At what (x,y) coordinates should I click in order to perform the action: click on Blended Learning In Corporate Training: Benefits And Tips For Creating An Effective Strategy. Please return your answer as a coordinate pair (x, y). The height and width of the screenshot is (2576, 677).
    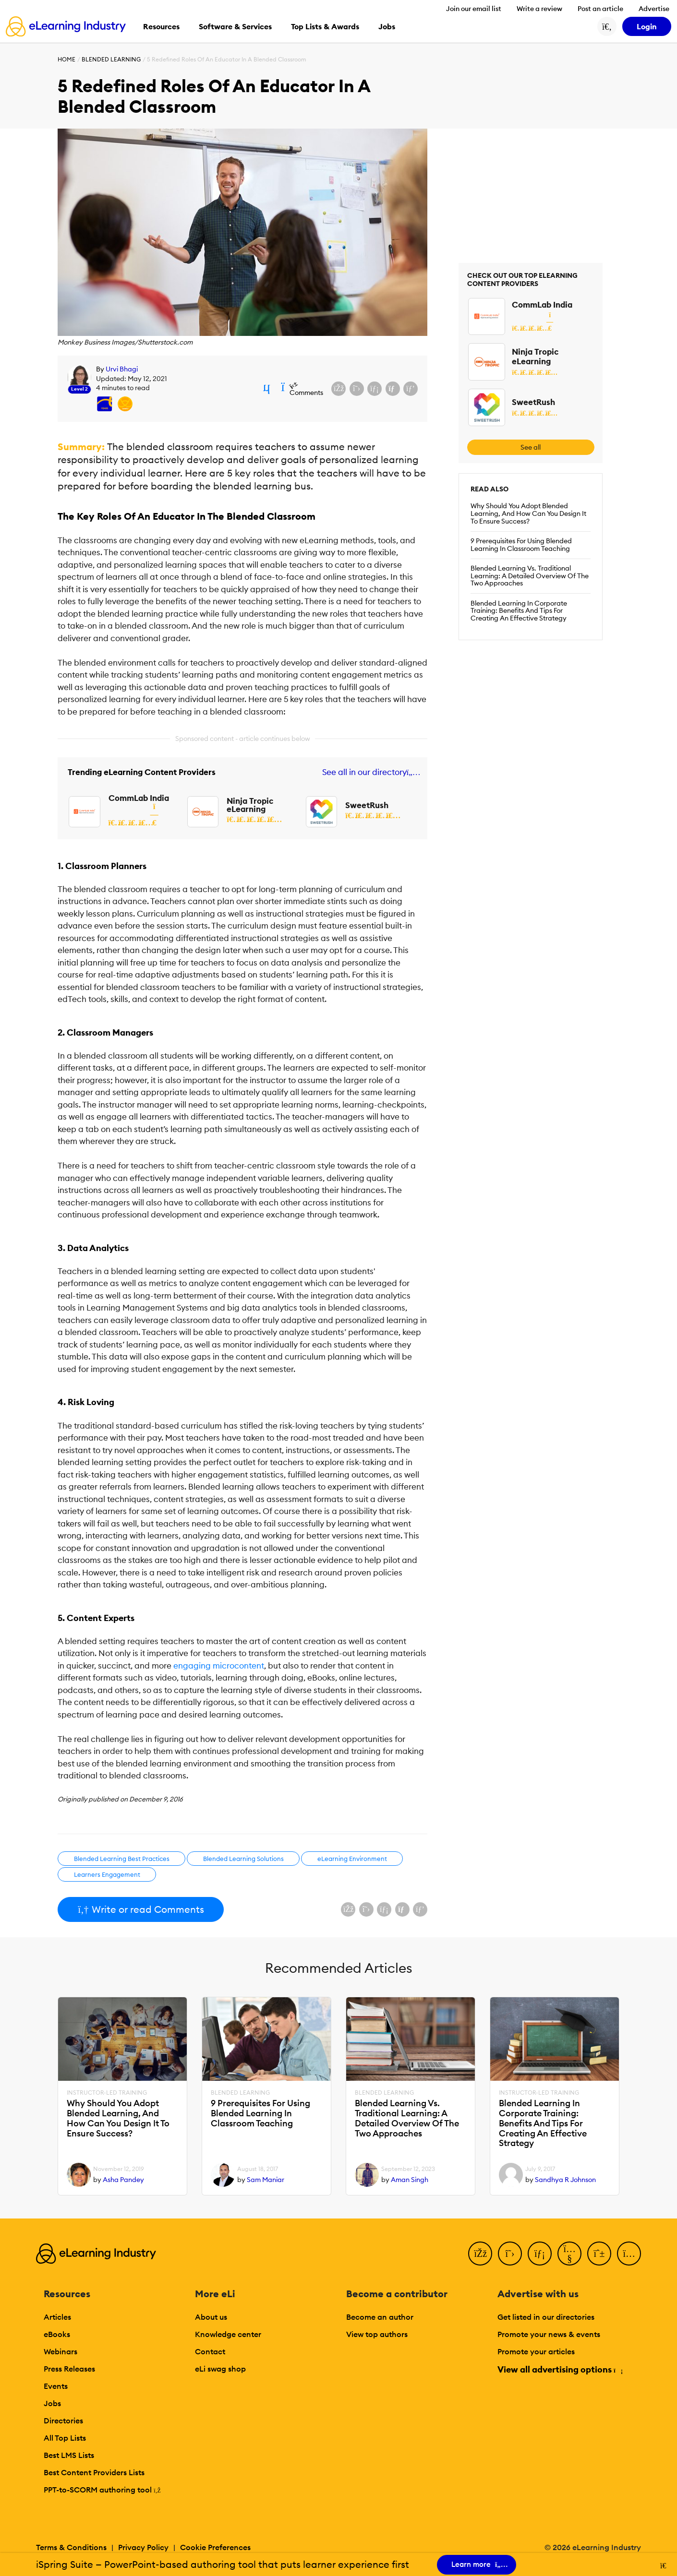
    Looking at the image, I should click on (519, 611).